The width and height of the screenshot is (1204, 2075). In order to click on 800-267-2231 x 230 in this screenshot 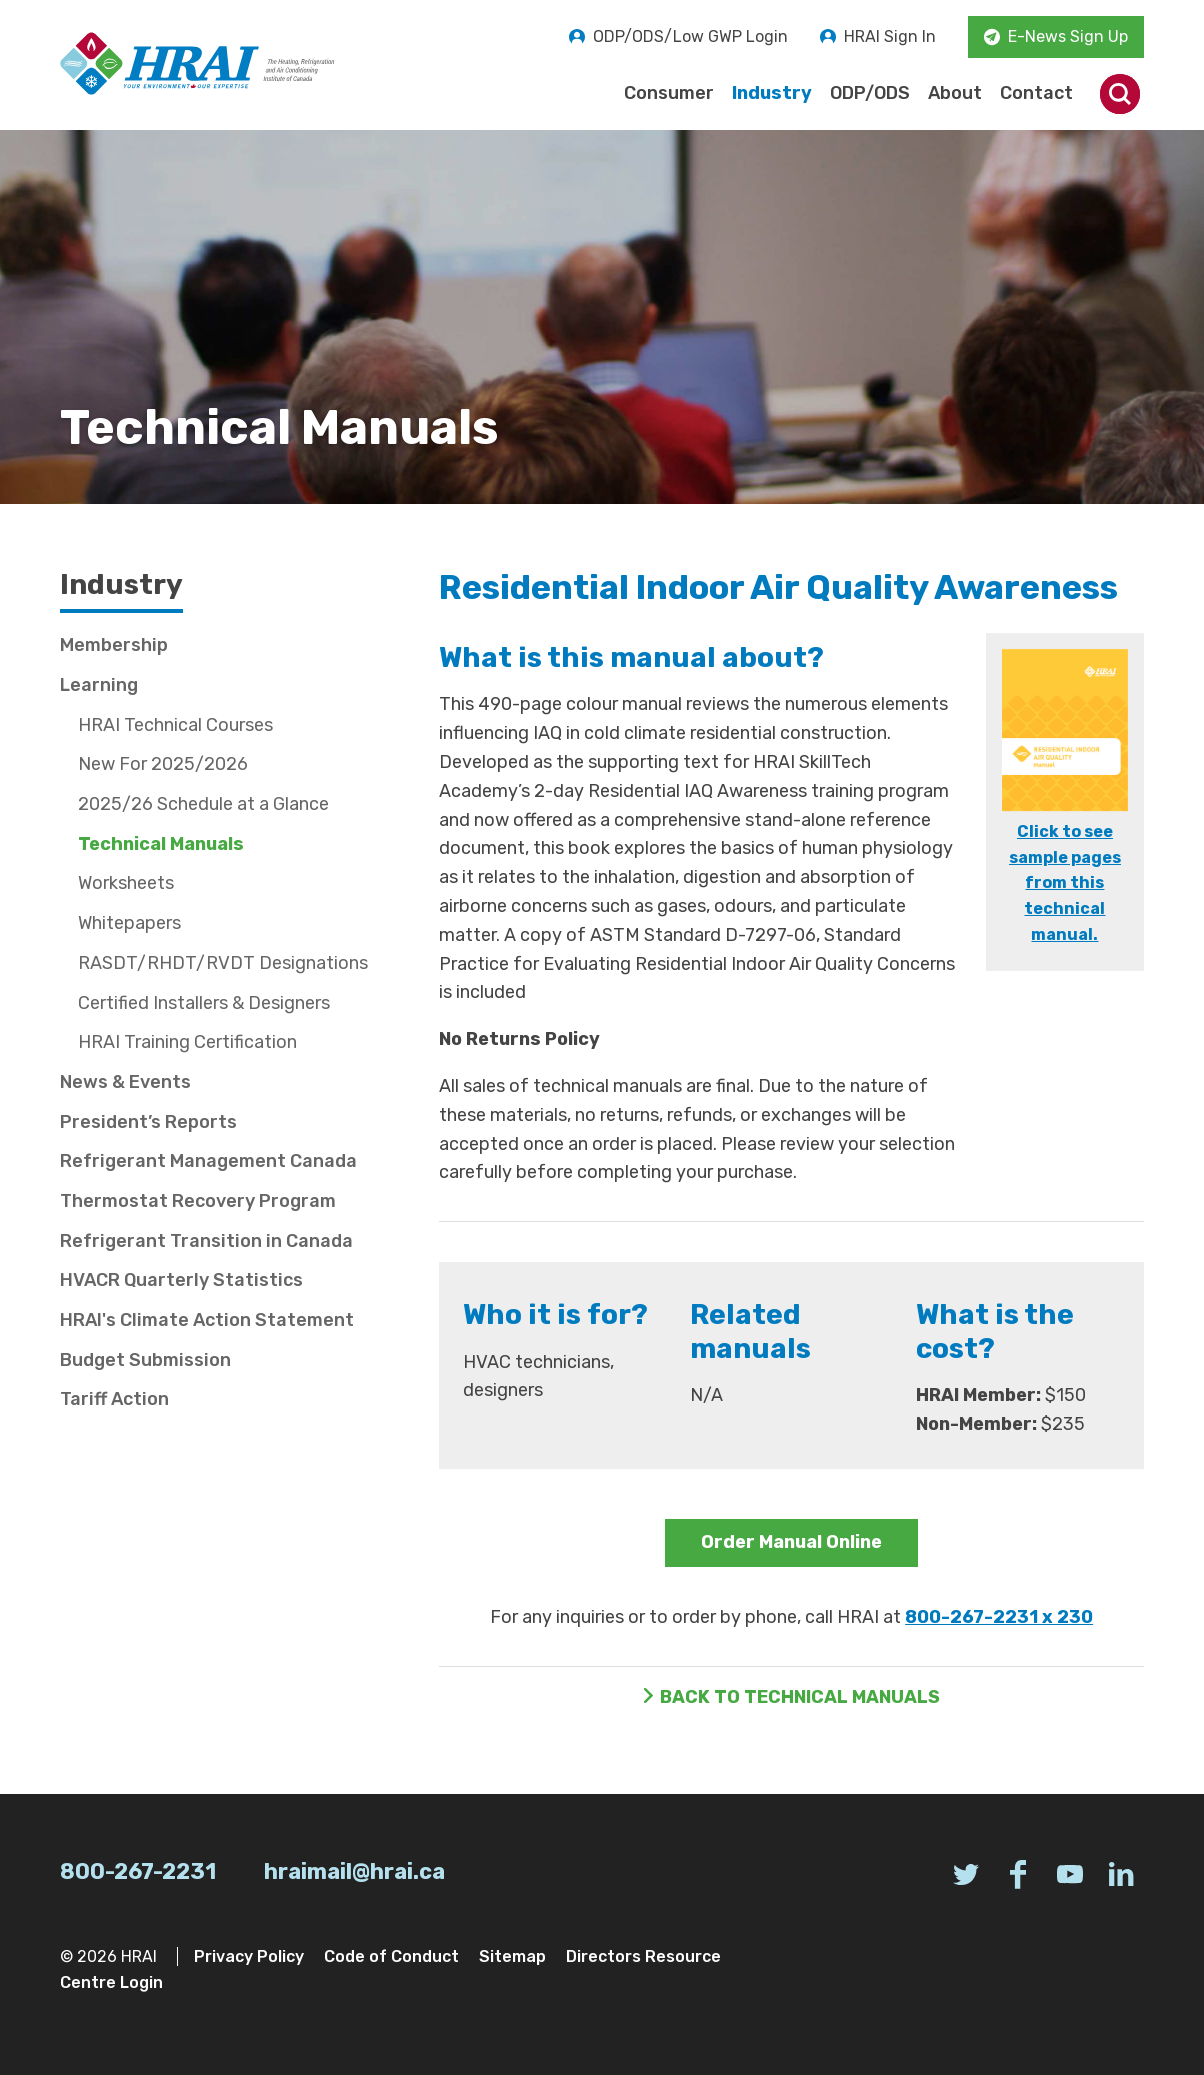, I will do `click(999, 1617)`.